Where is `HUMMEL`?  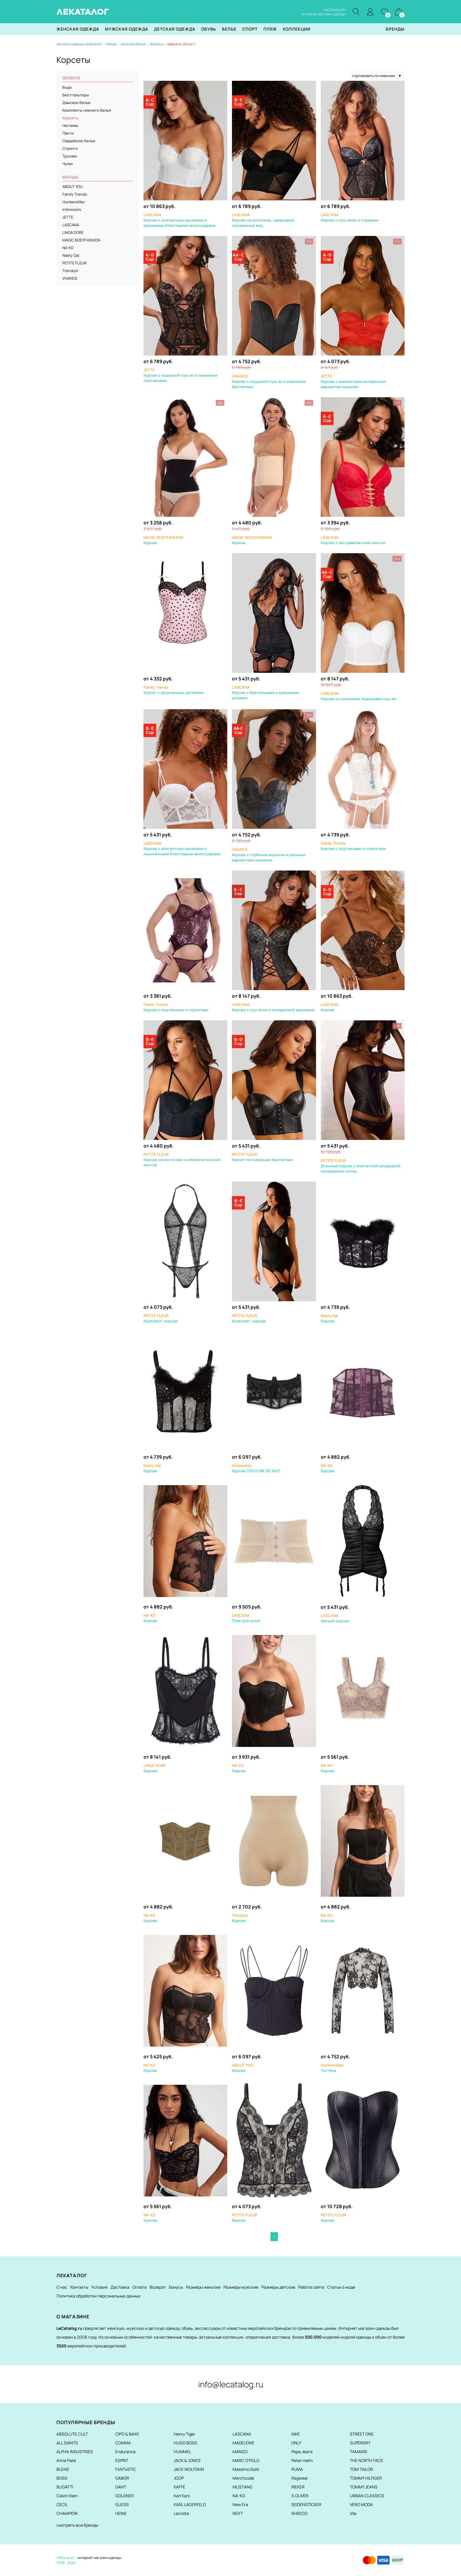
HUMMEL is located at coordinates (182, 2451).